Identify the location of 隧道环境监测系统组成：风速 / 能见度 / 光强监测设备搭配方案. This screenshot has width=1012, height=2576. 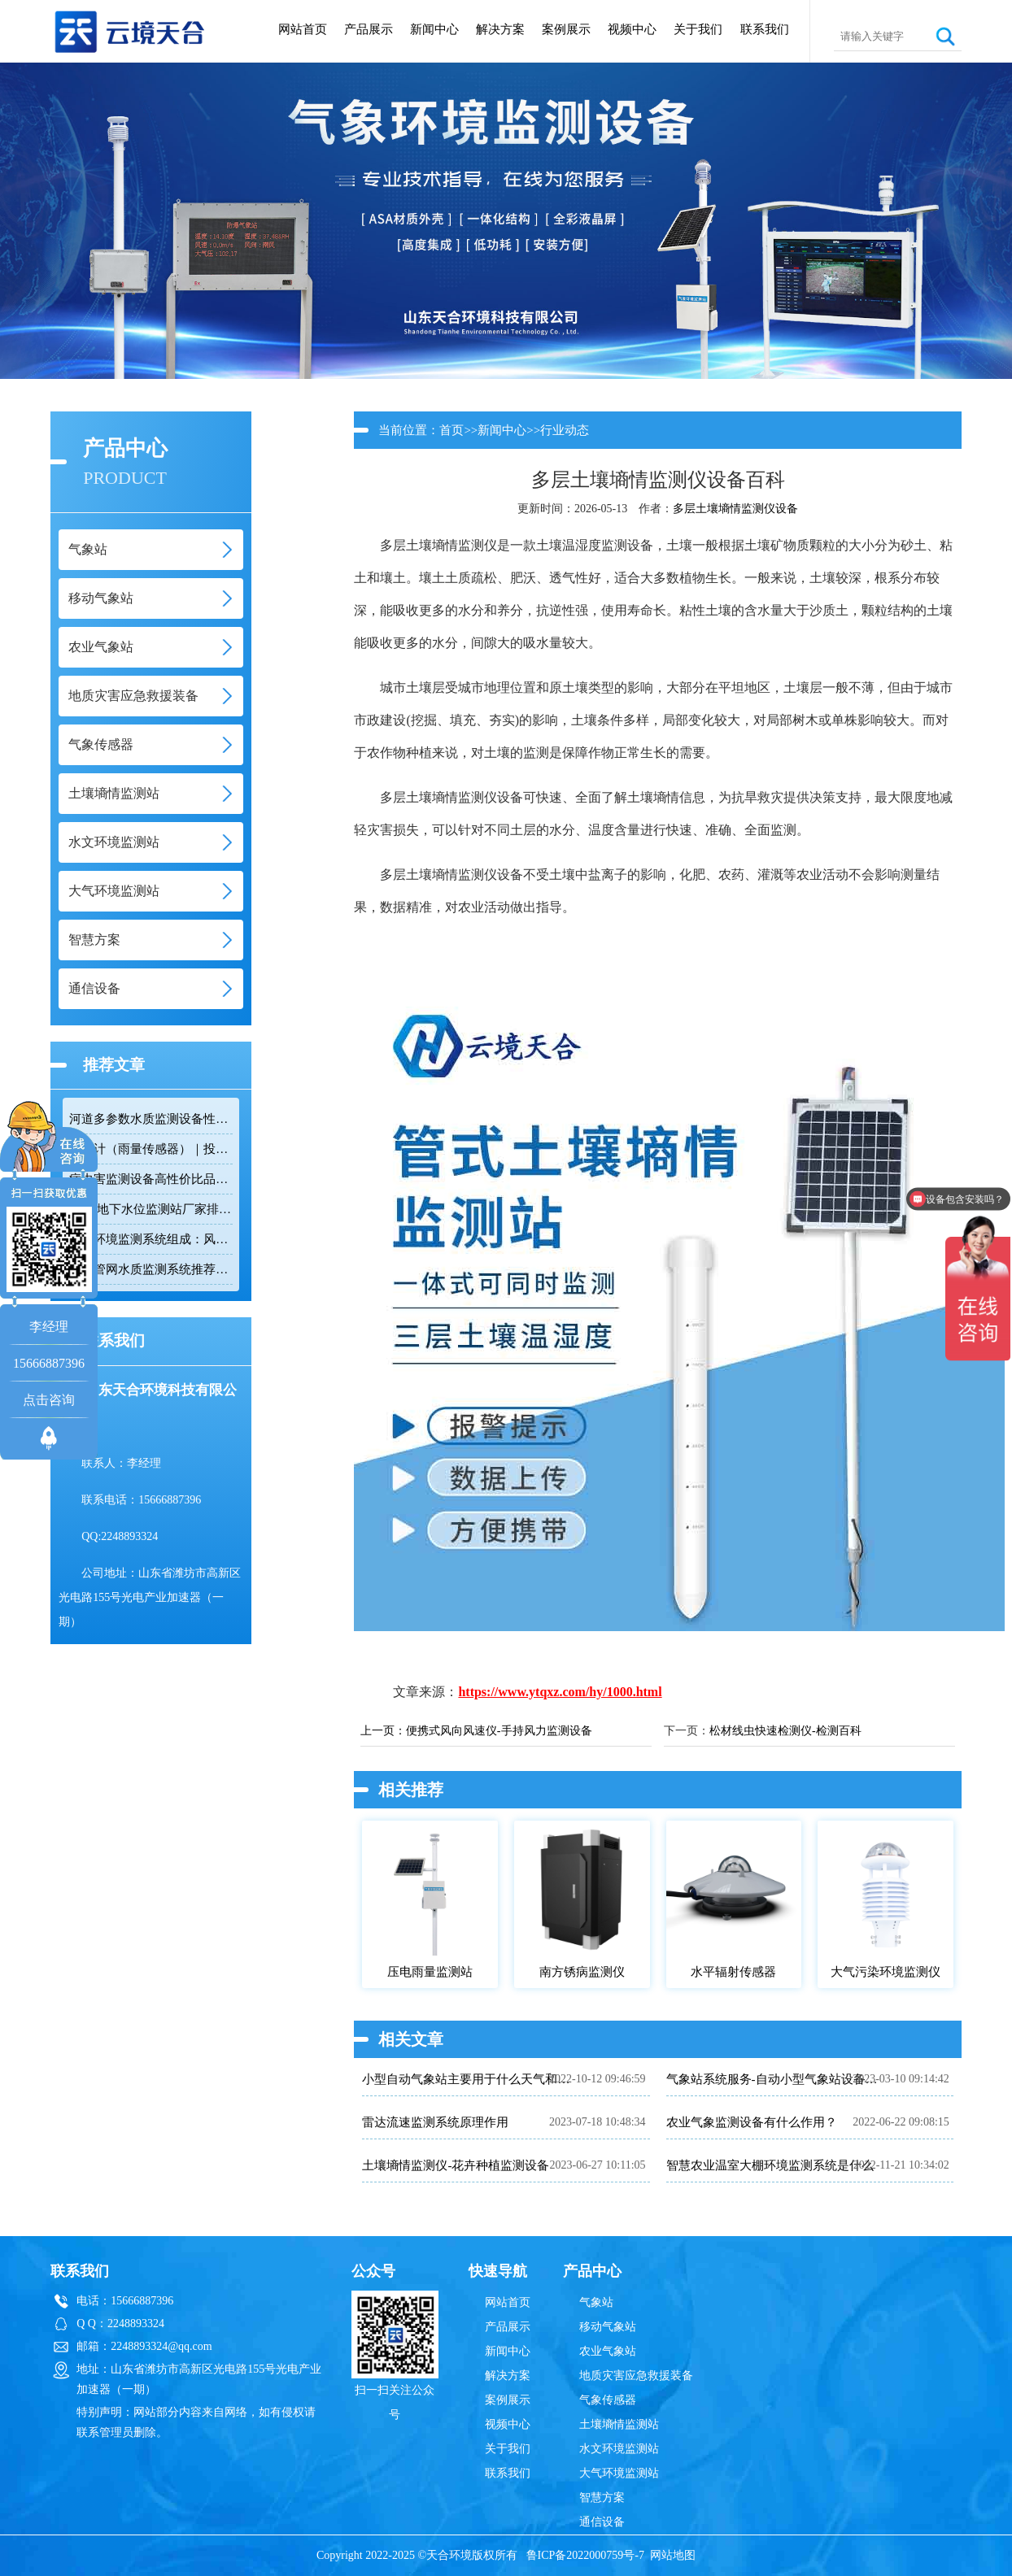
(150, 1239).